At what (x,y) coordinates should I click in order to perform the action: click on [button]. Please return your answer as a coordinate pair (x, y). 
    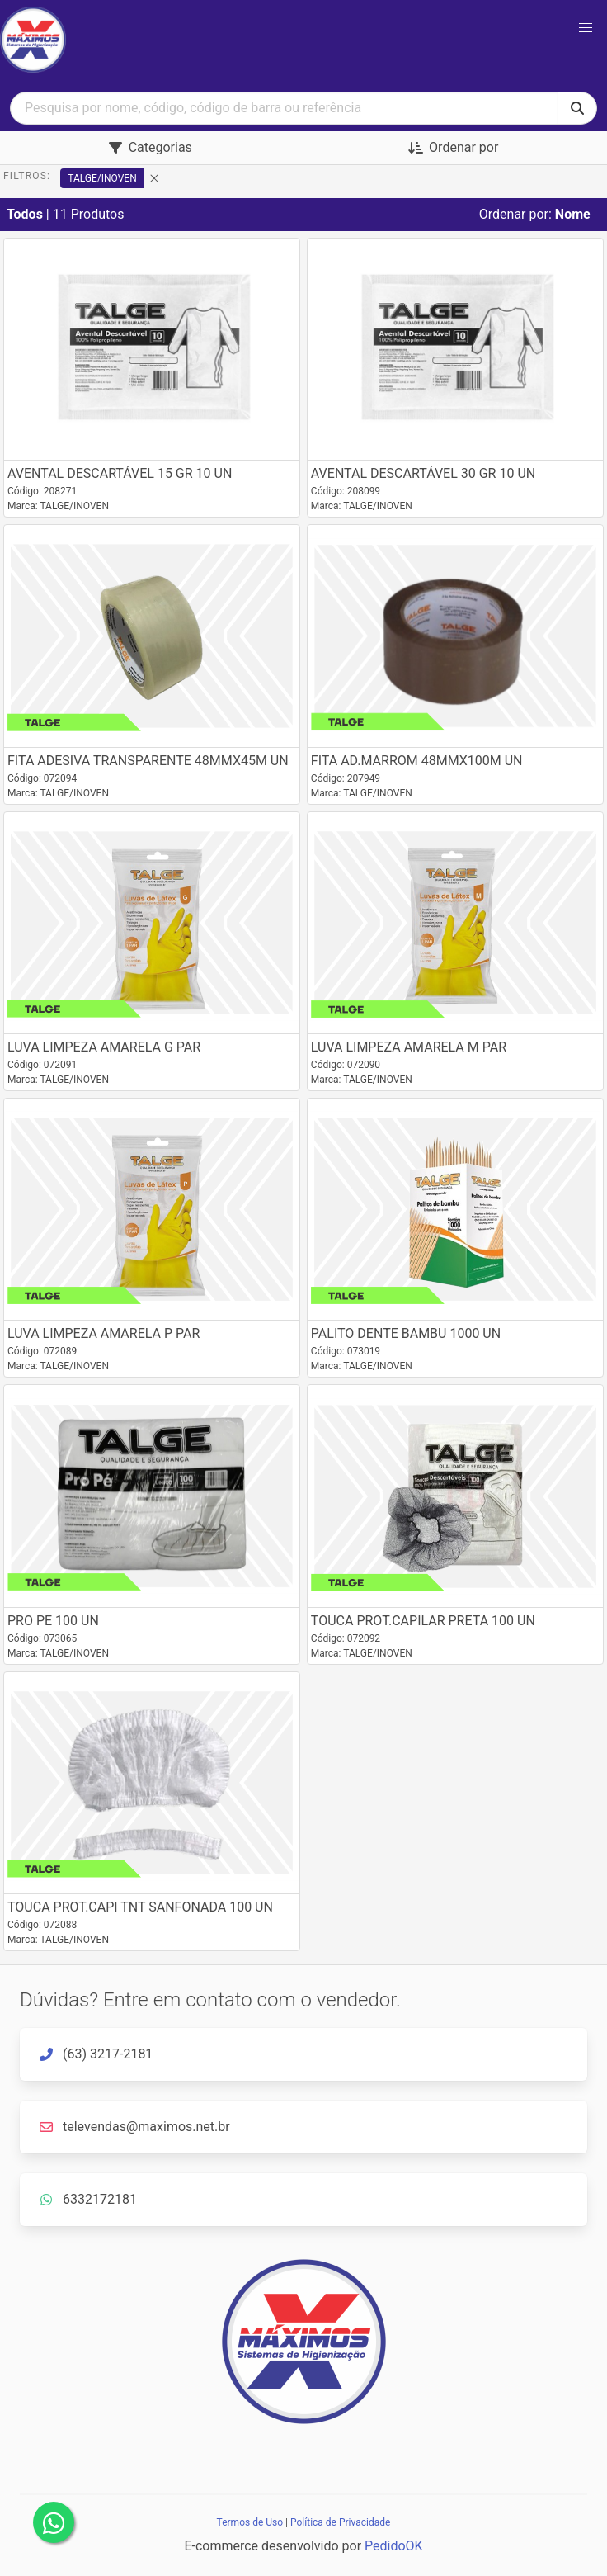
    Looking at the image, I should click on (585, 28).